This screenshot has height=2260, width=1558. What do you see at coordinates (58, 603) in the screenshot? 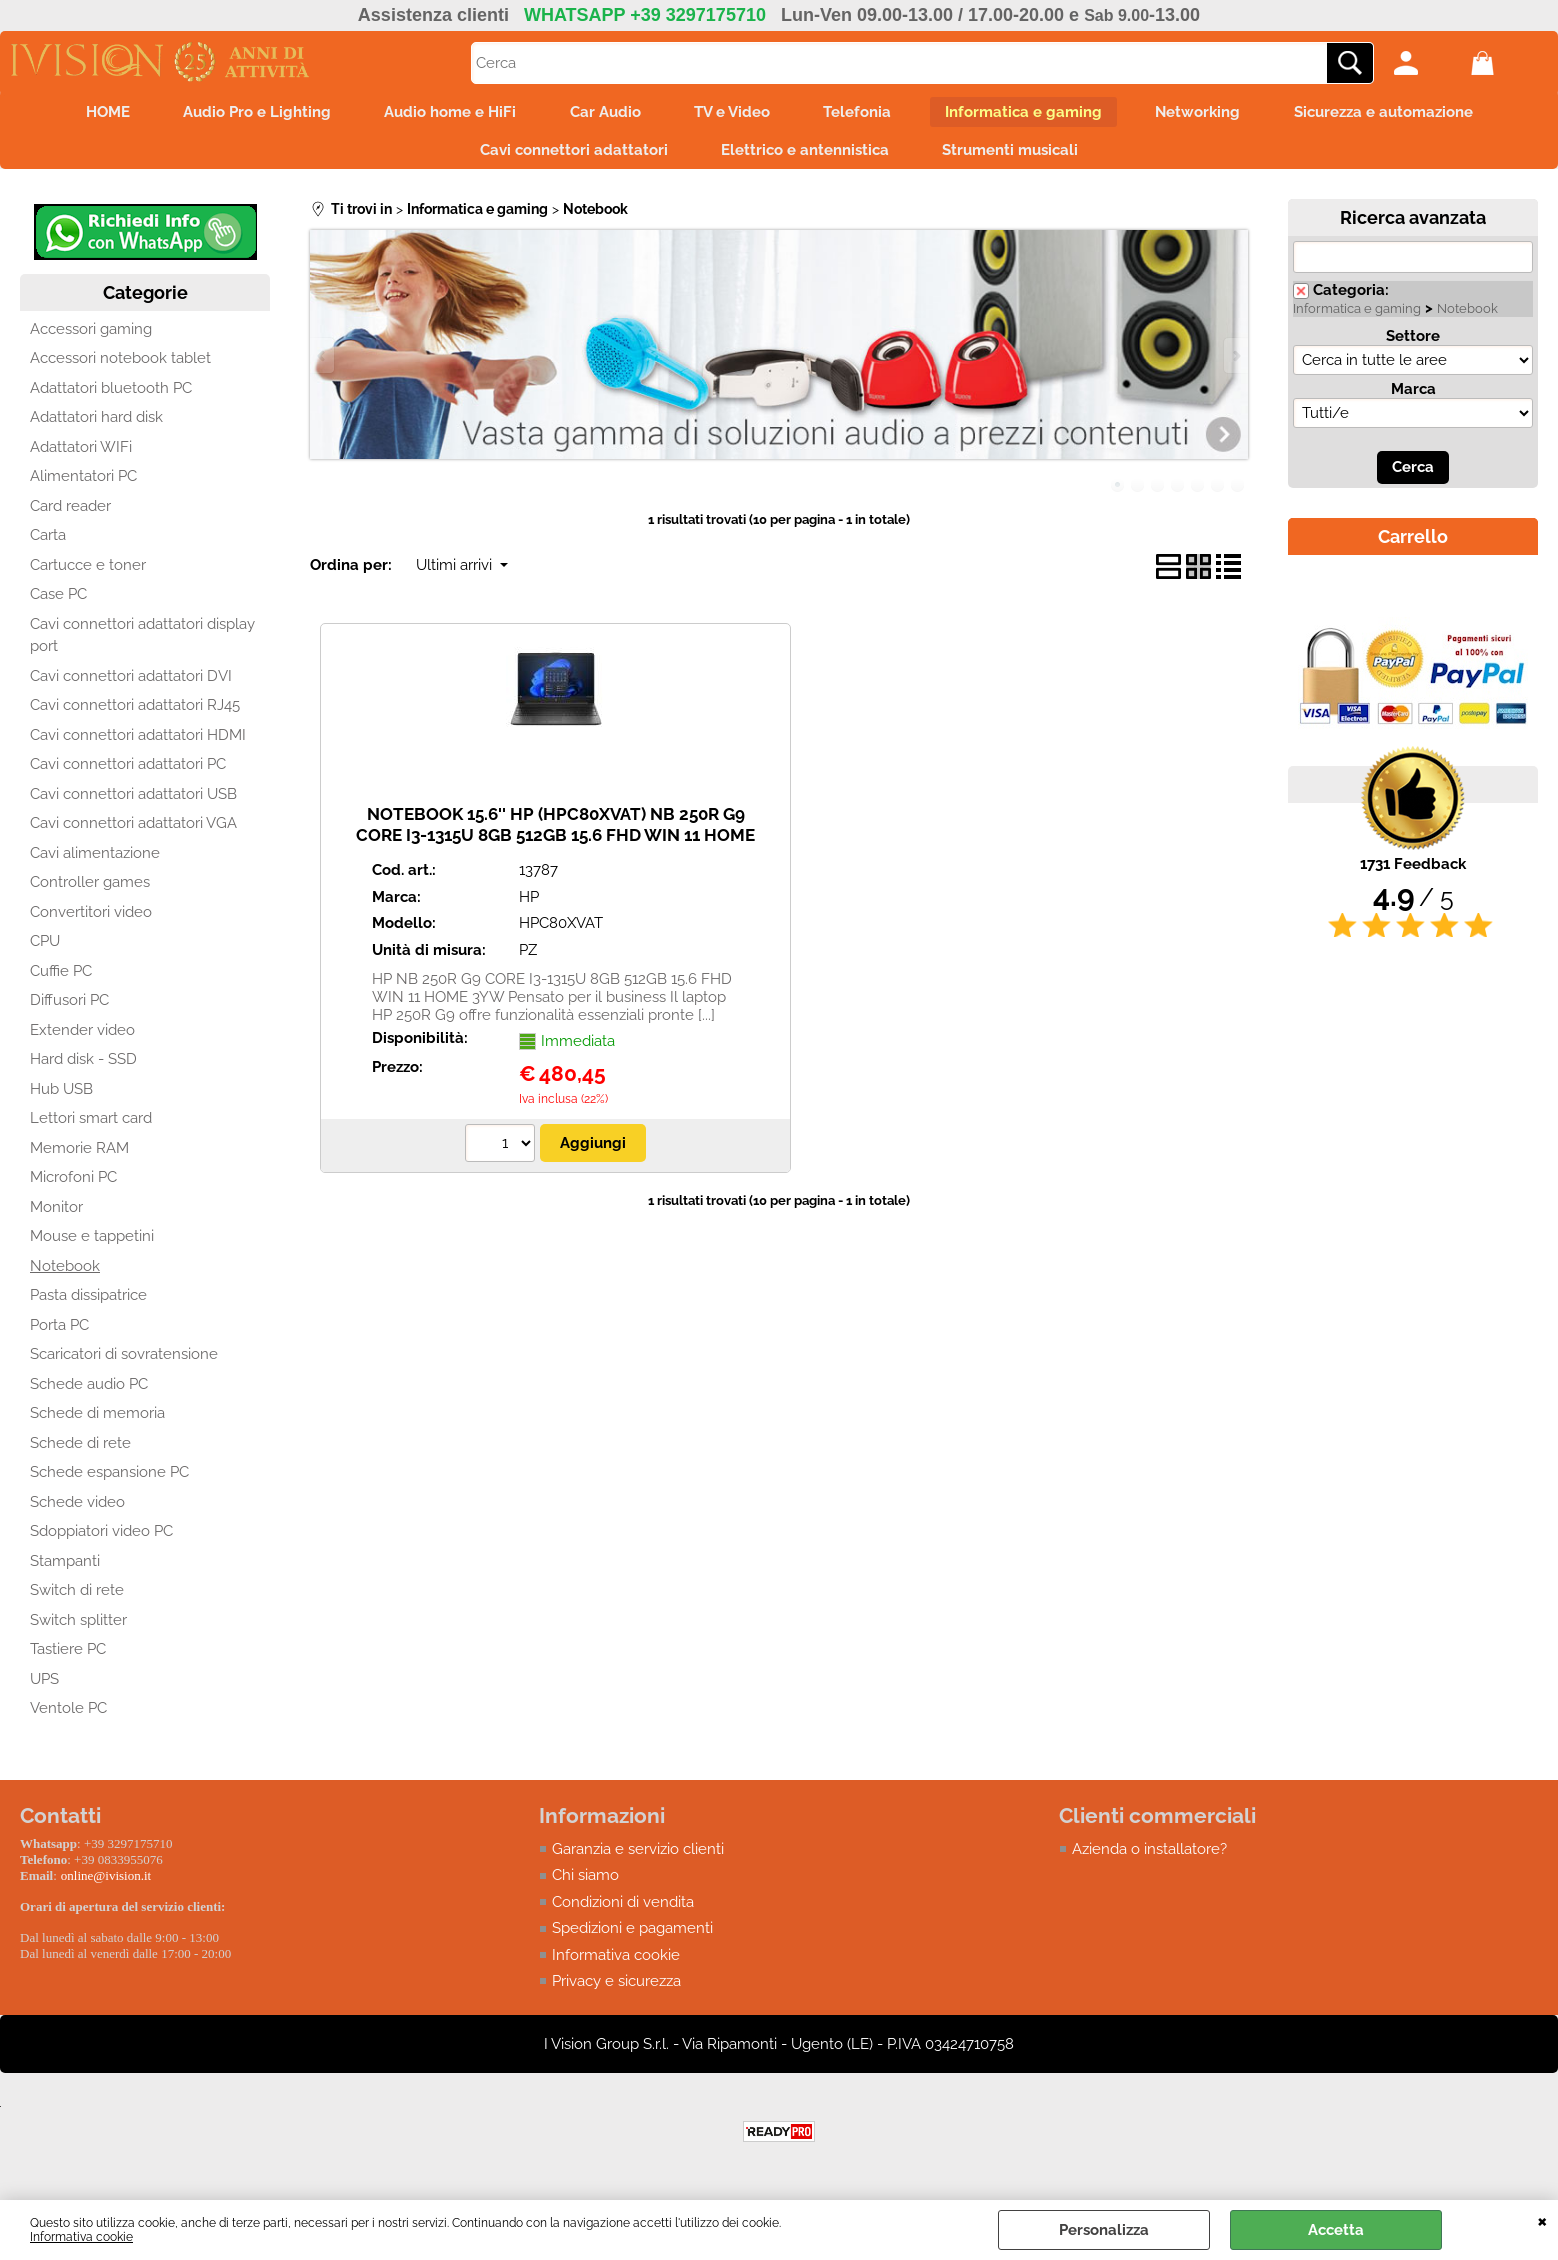
I see `Case PC` at bounding box center [58, 603].